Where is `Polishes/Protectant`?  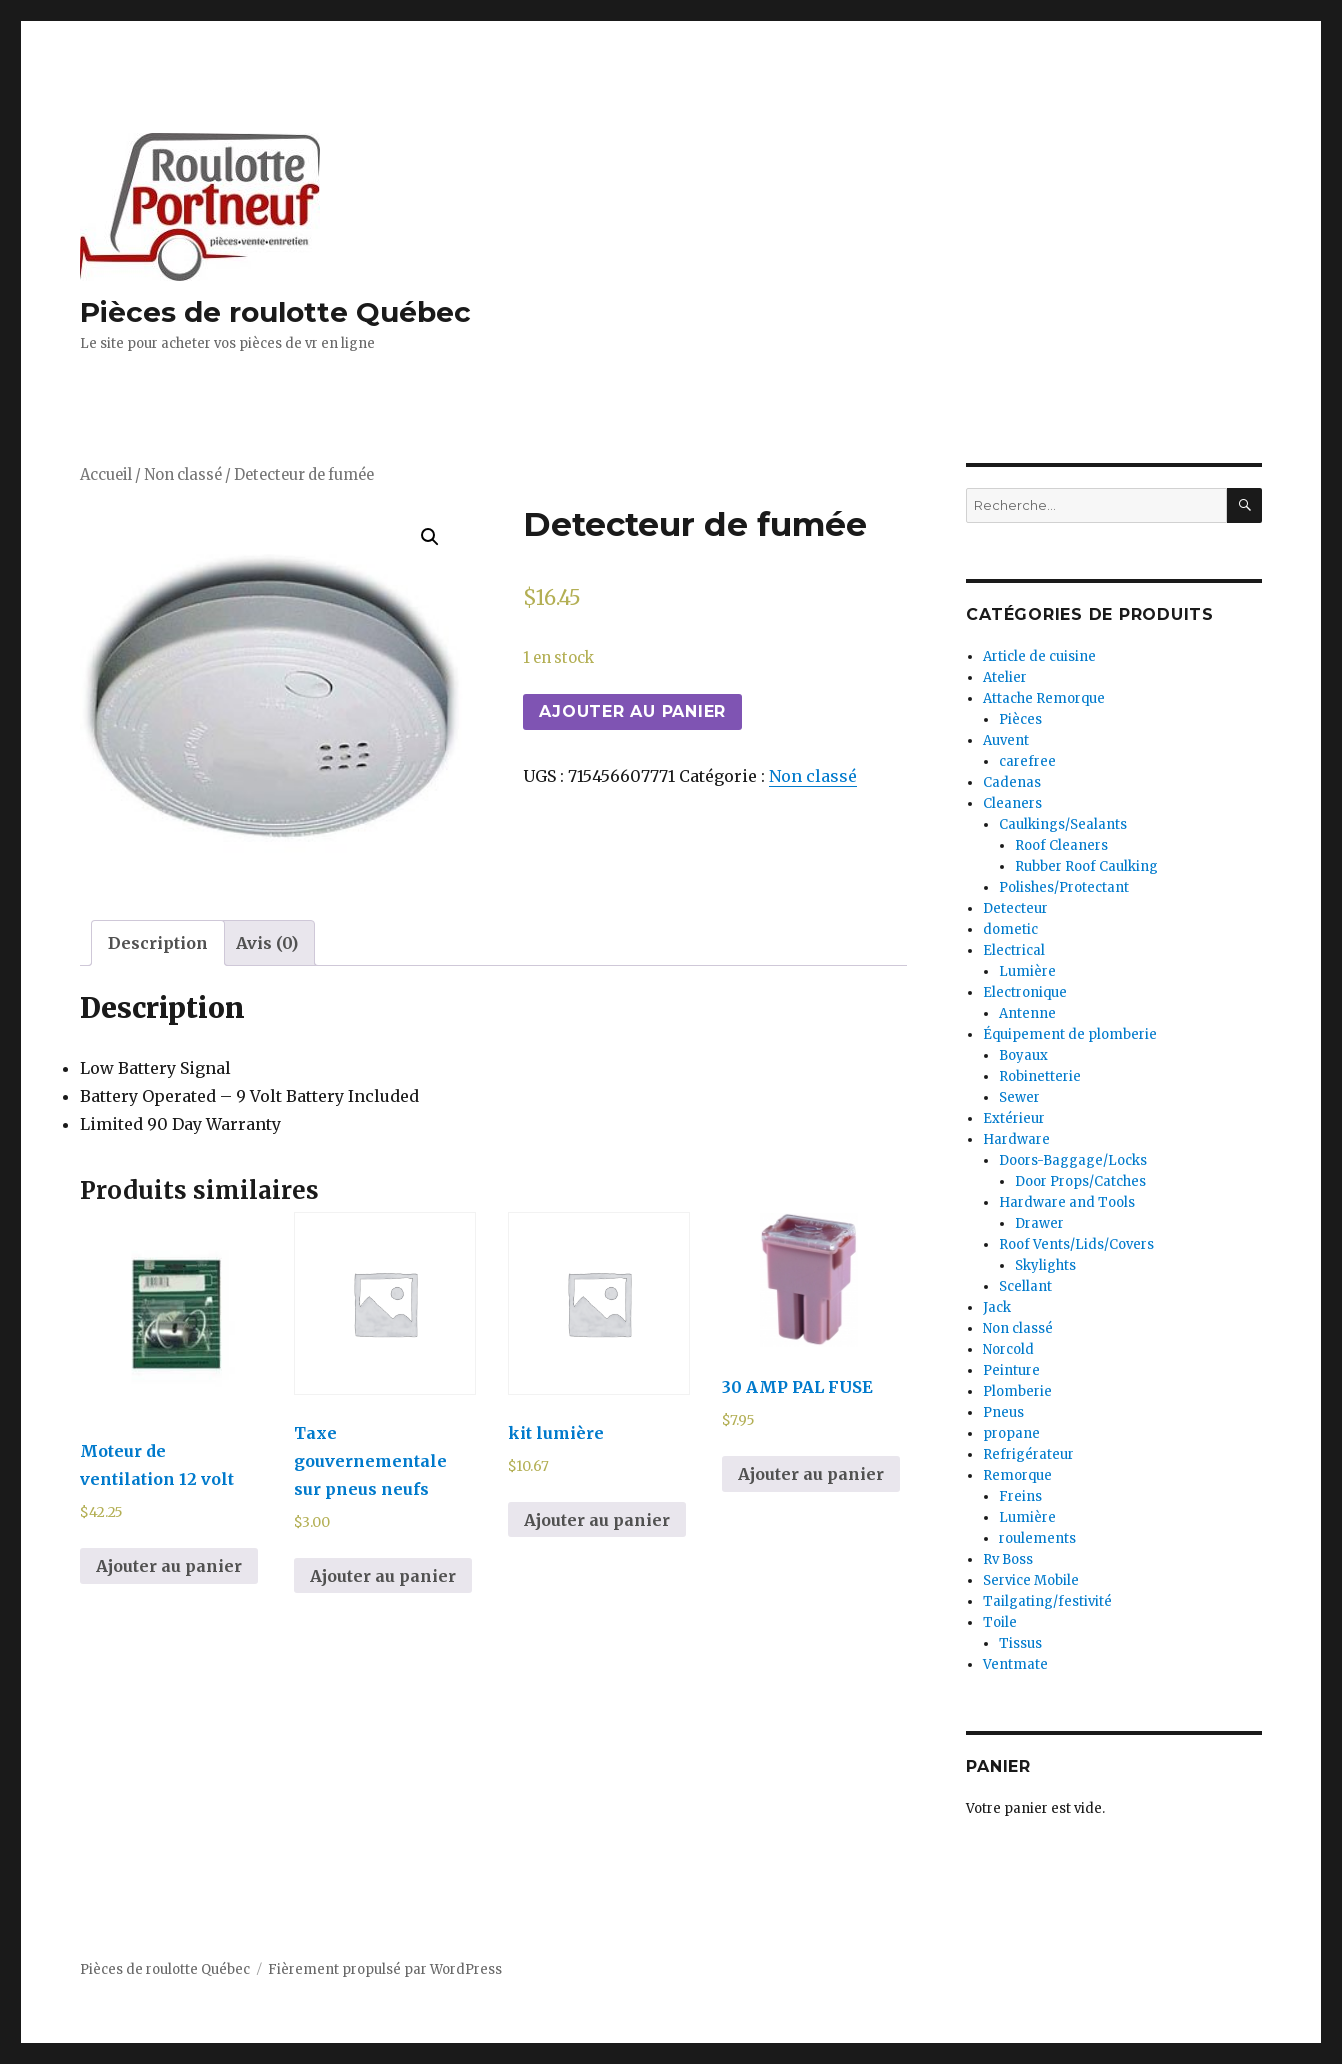 Polishes/Protectant is located at coordinates (1064, 887).